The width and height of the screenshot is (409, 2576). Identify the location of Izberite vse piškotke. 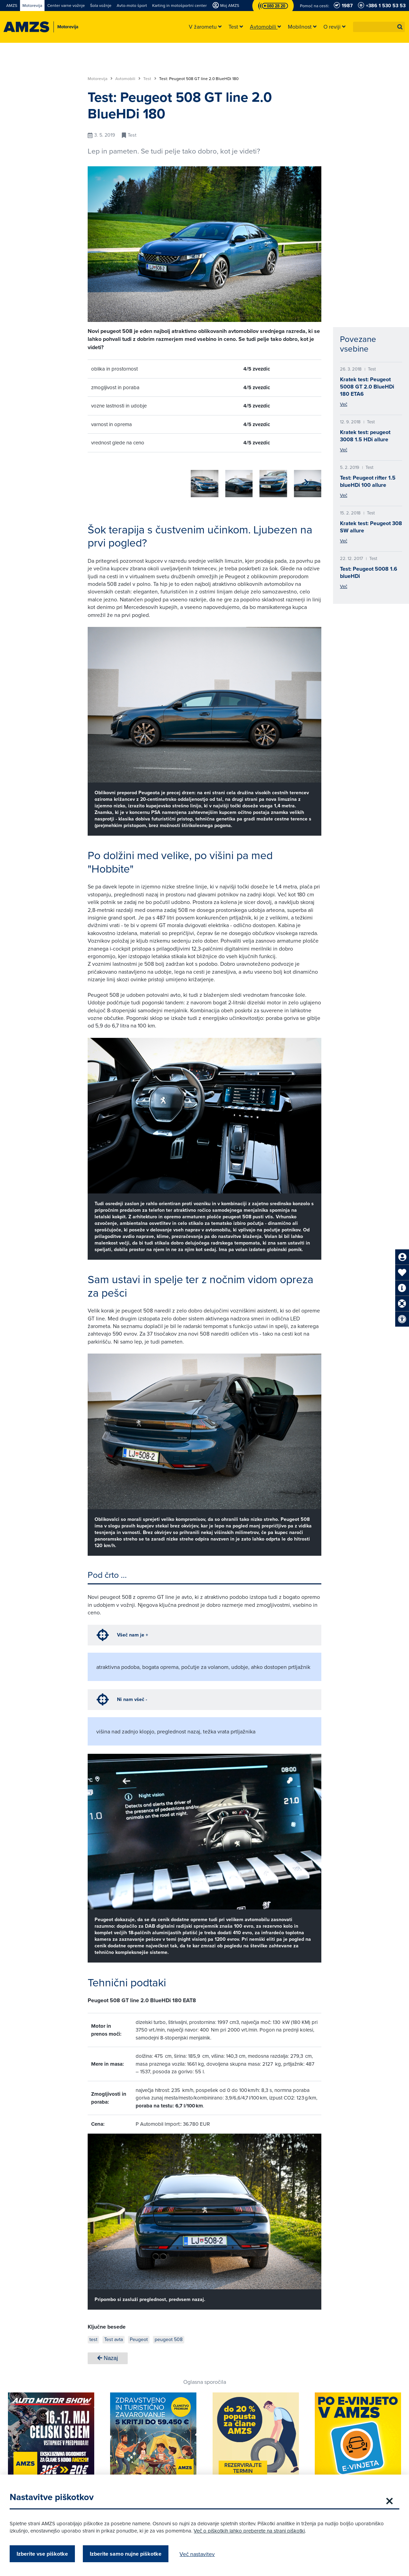
(46, 2554).